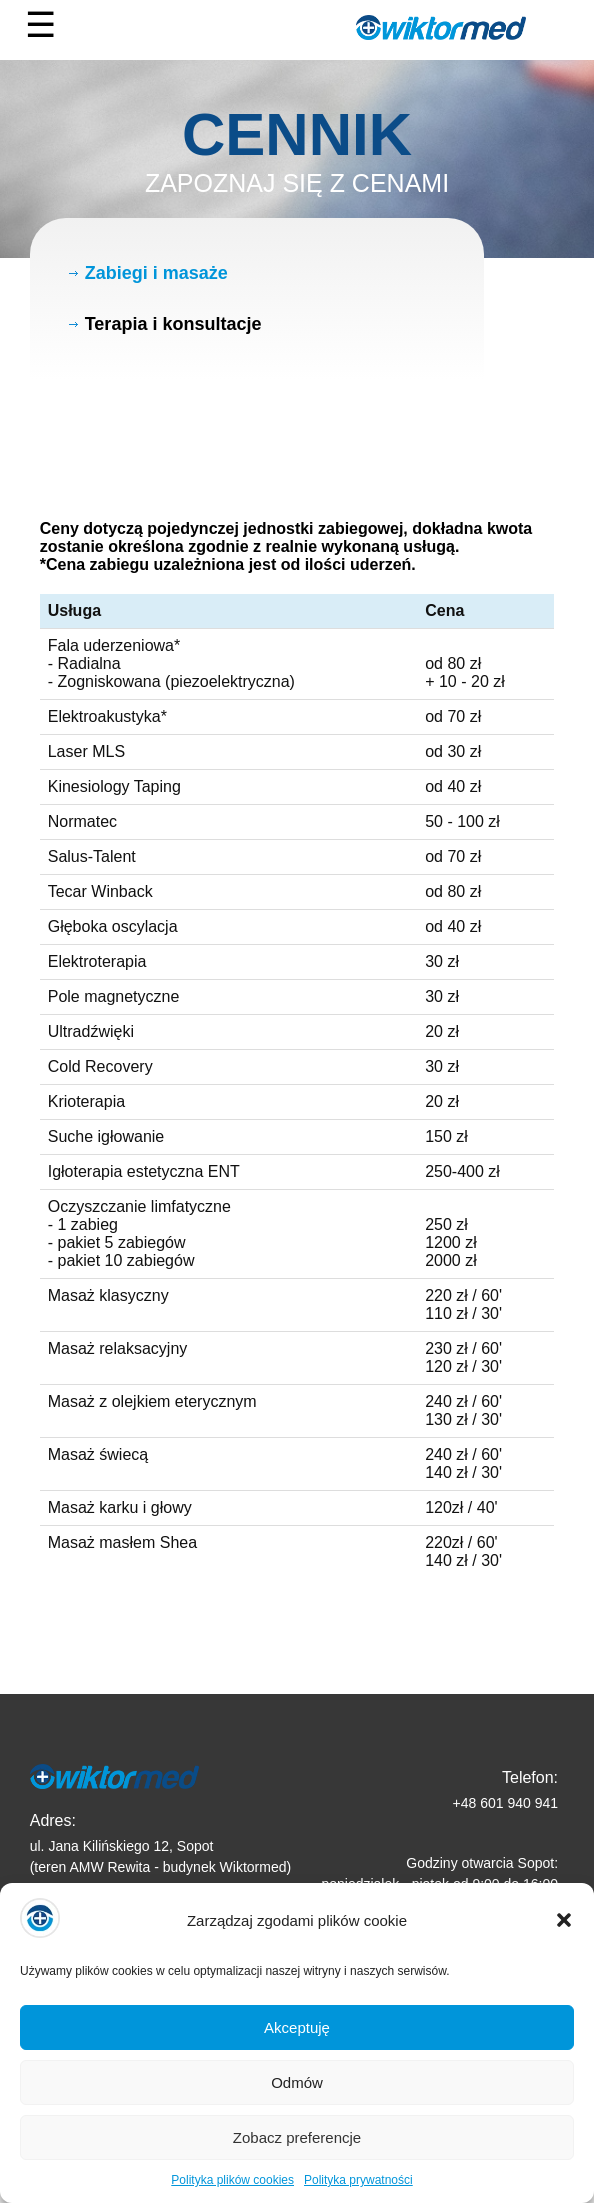  What do you see at coordinates (173, 324) in the screenshot?
I see `Terapia i konsultacje` at bounding box center [173, 324].